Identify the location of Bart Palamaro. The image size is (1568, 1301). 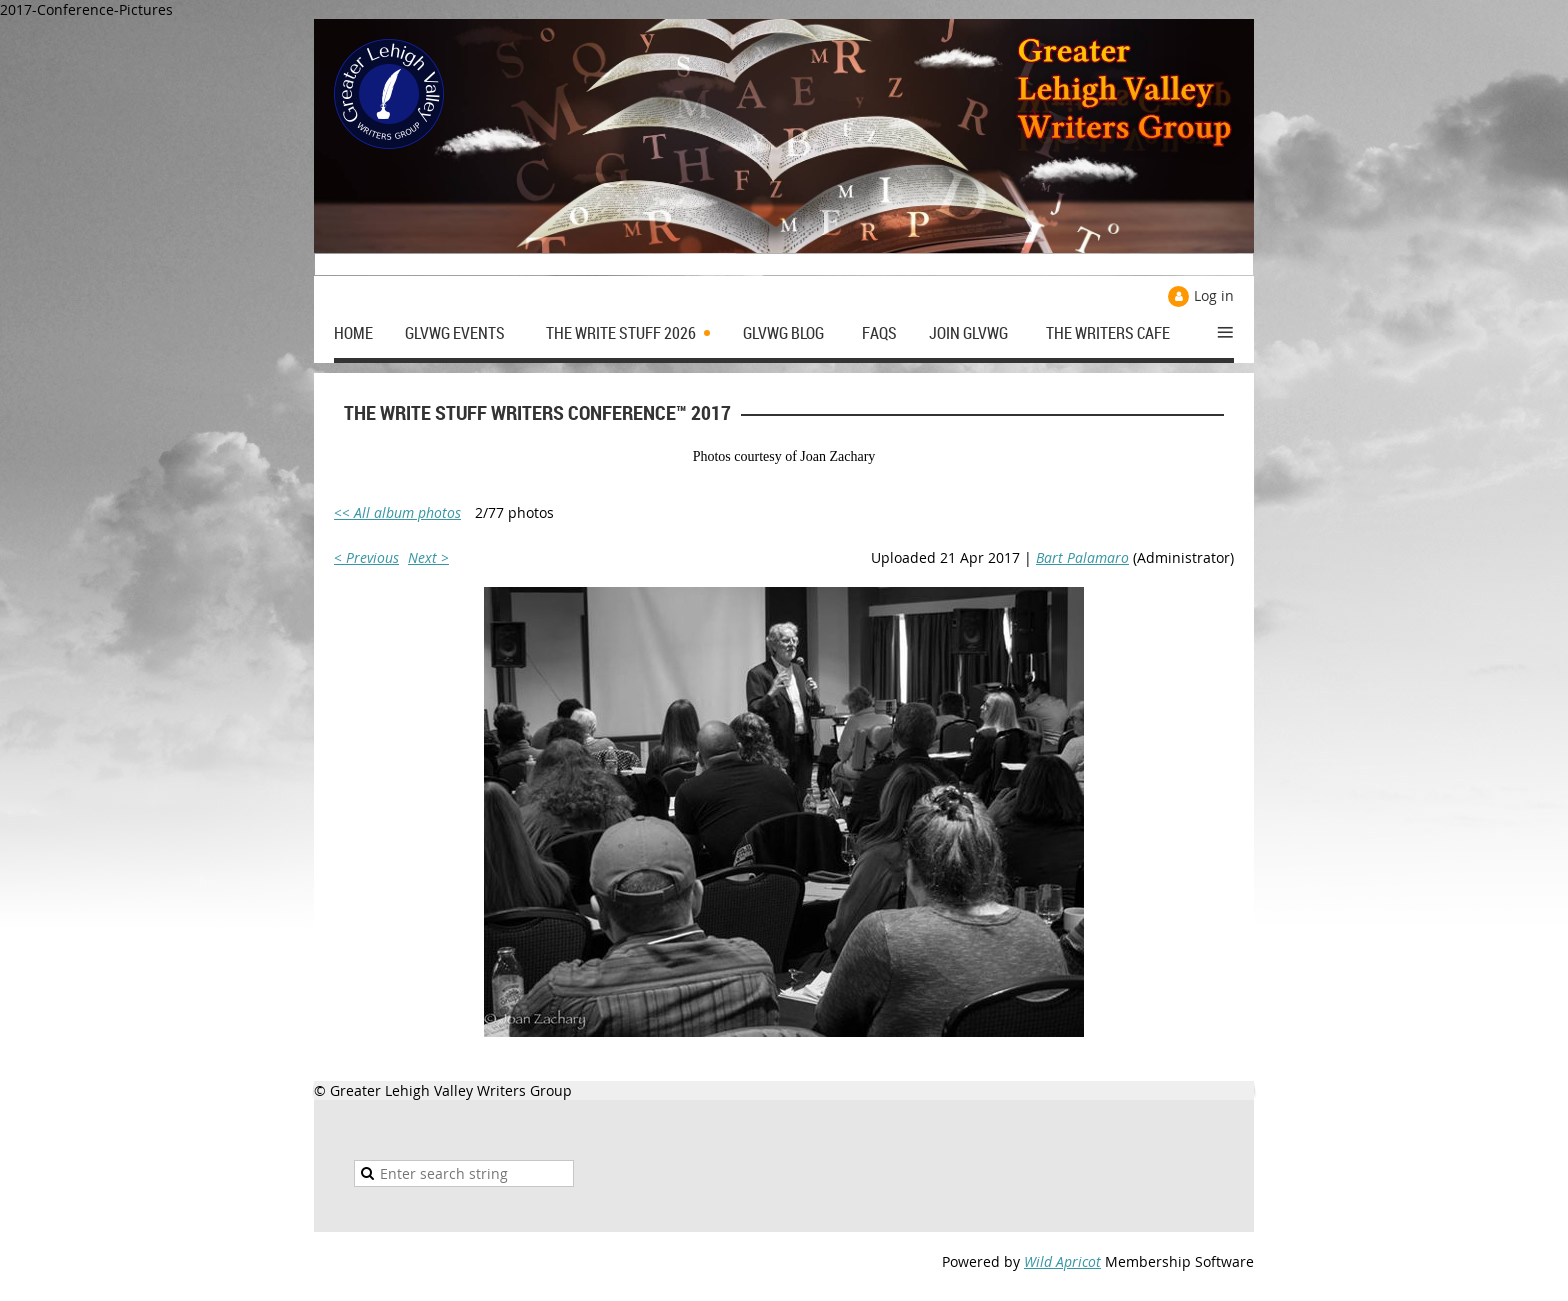
(1082, 557).